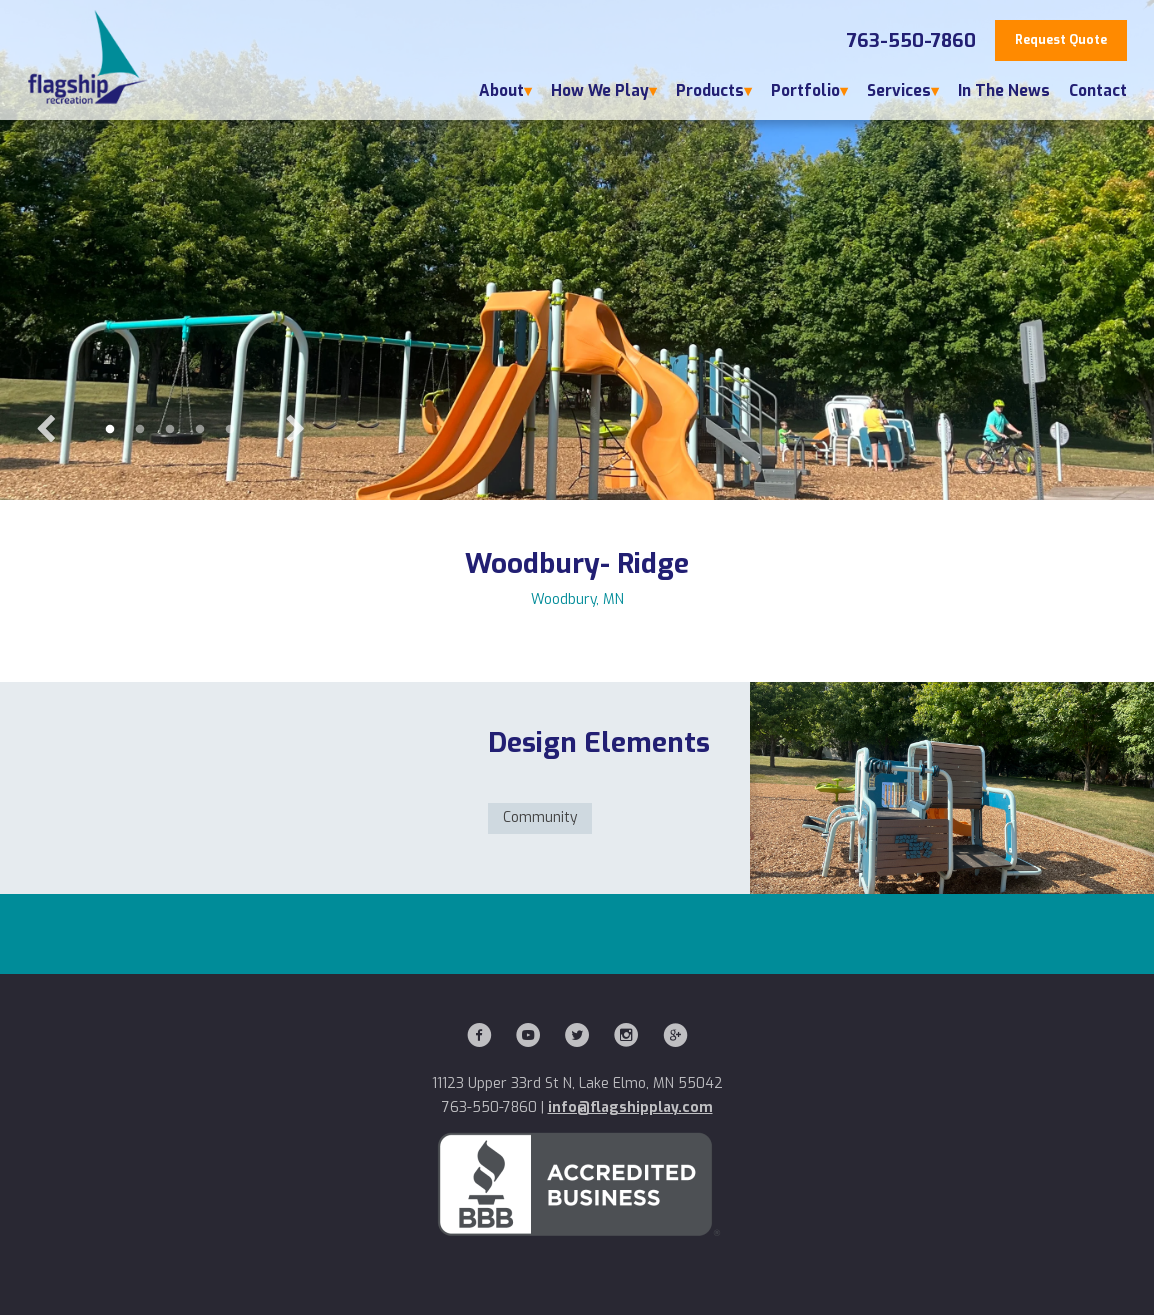 The height and width of the screenshot is (1315, 1154). Describe the element at coordinates (1004, 91) in the screenshot. I see `In The News` at that location.